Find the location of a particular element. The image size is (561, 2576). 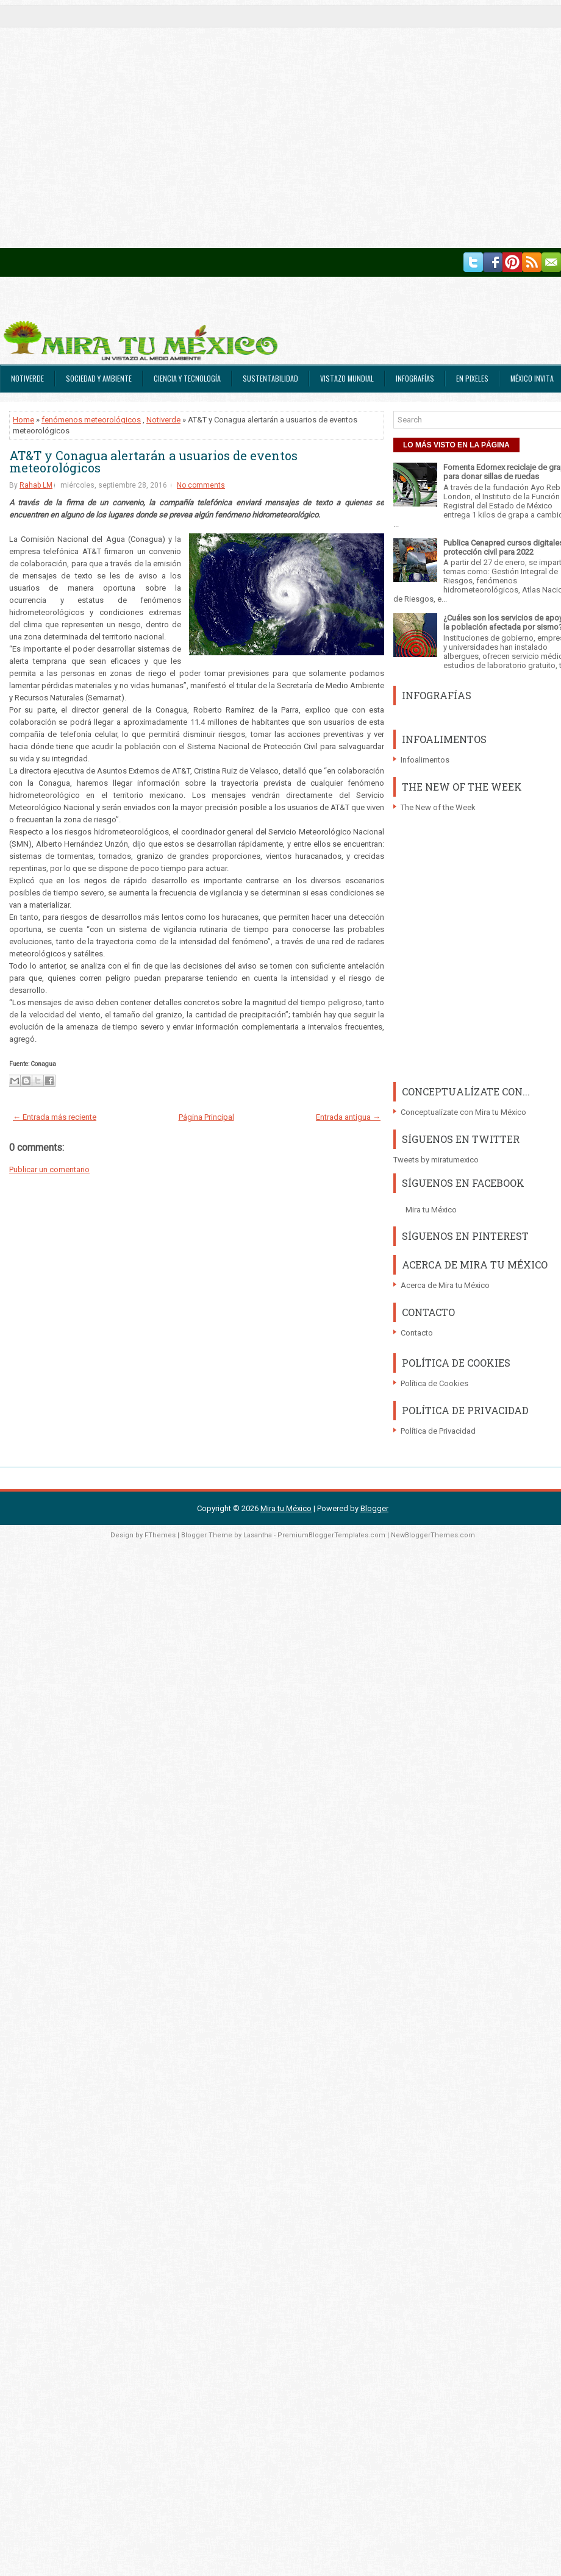

Acerca de Mira tu México is located at coordinates (445, 1285).